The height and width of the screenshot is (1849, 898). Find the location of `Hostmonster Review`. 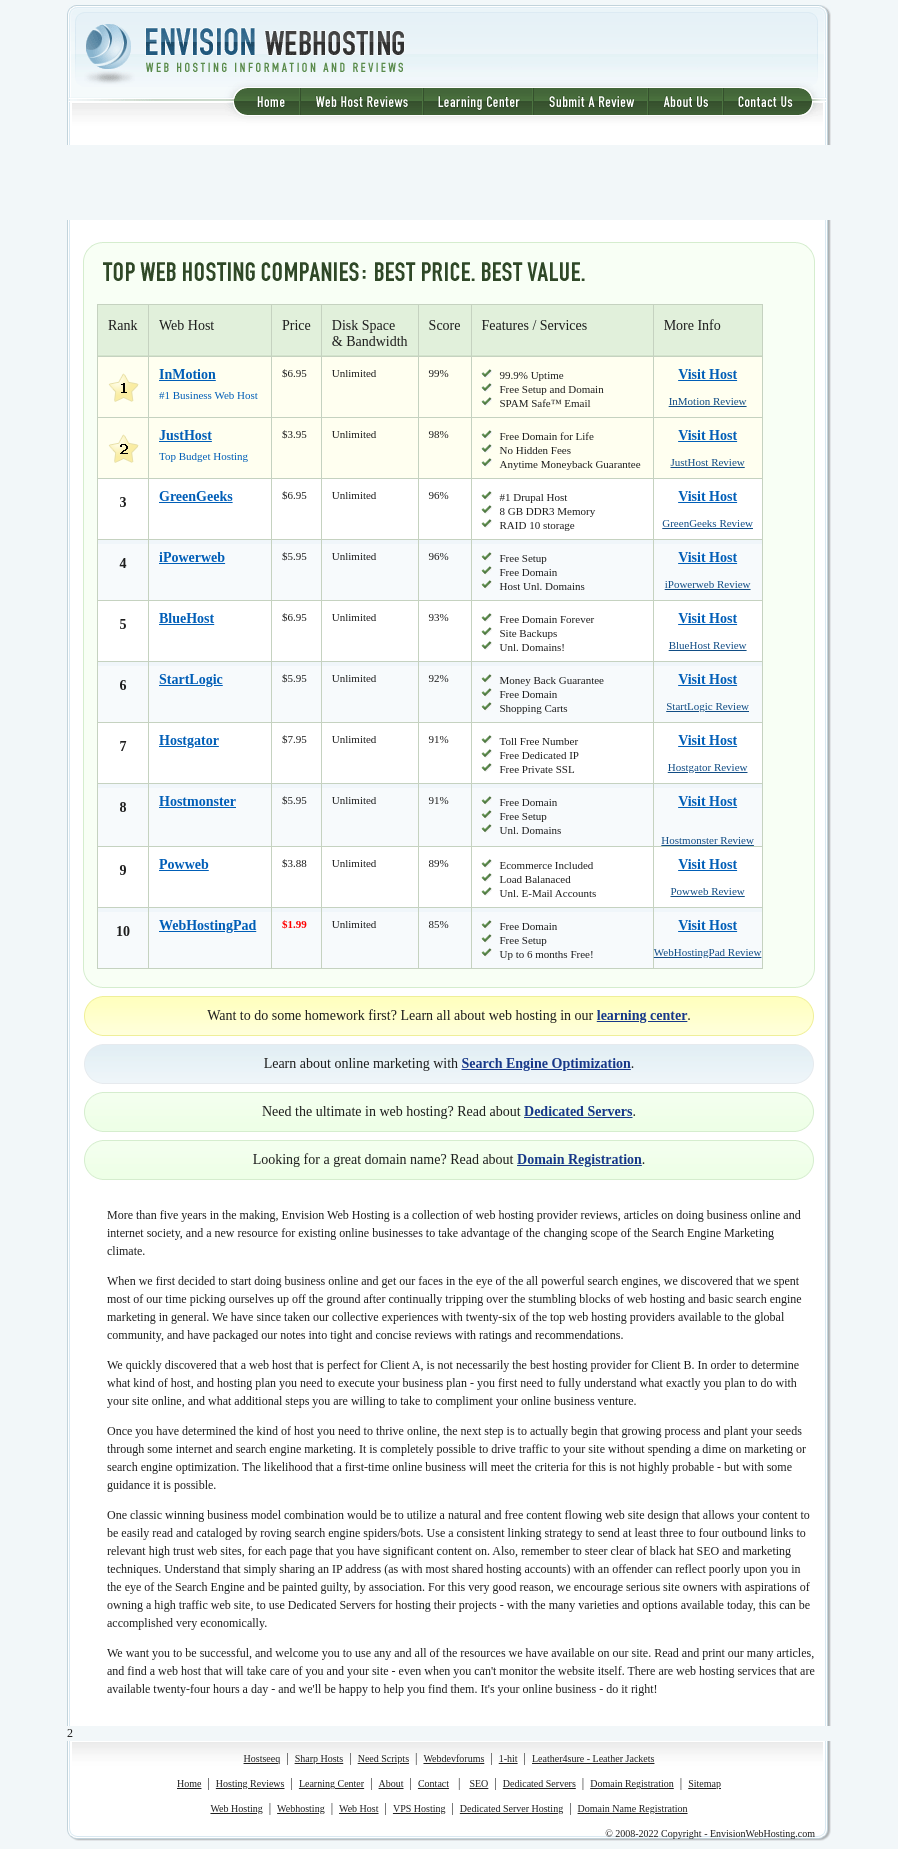

Hostmonster Review is located at coordinates (707, 840).